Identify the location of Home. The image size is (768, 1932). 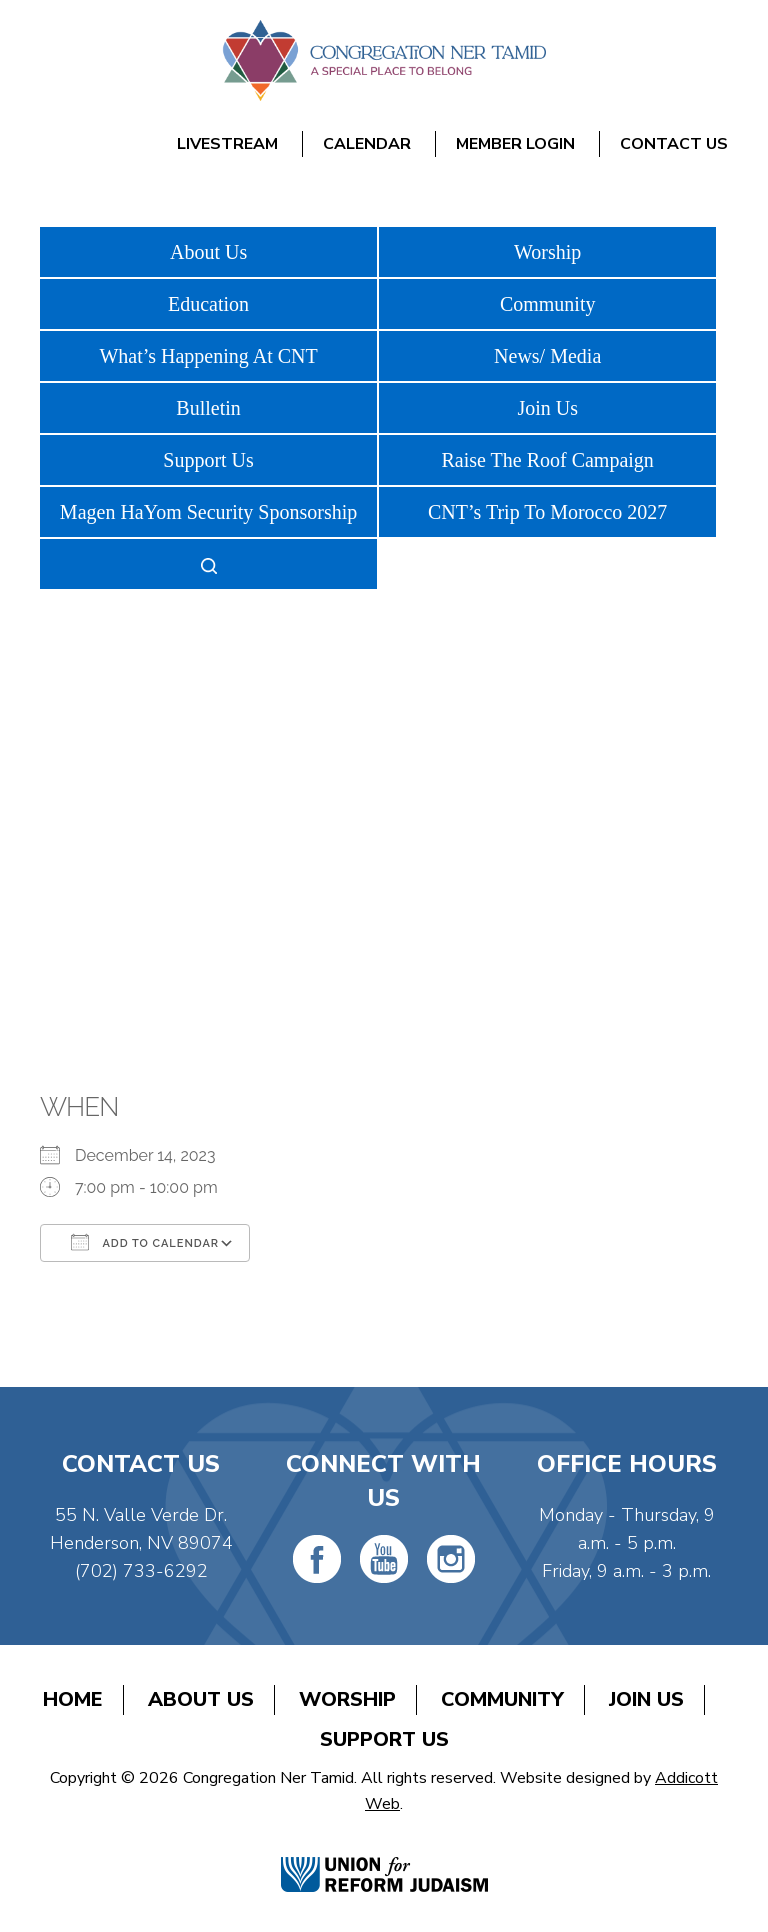
(73, 1699).